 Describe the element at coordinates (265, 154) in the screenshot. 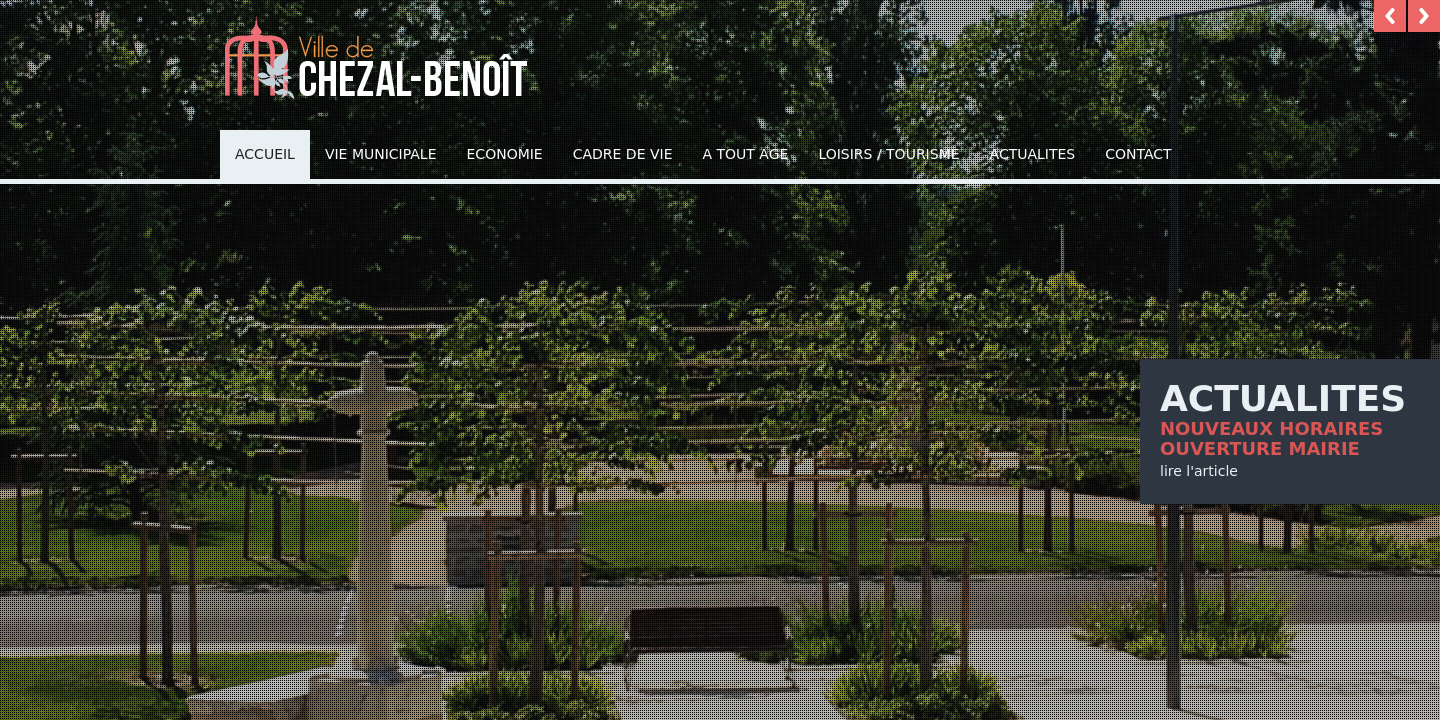

I see `Accueil` at that location.